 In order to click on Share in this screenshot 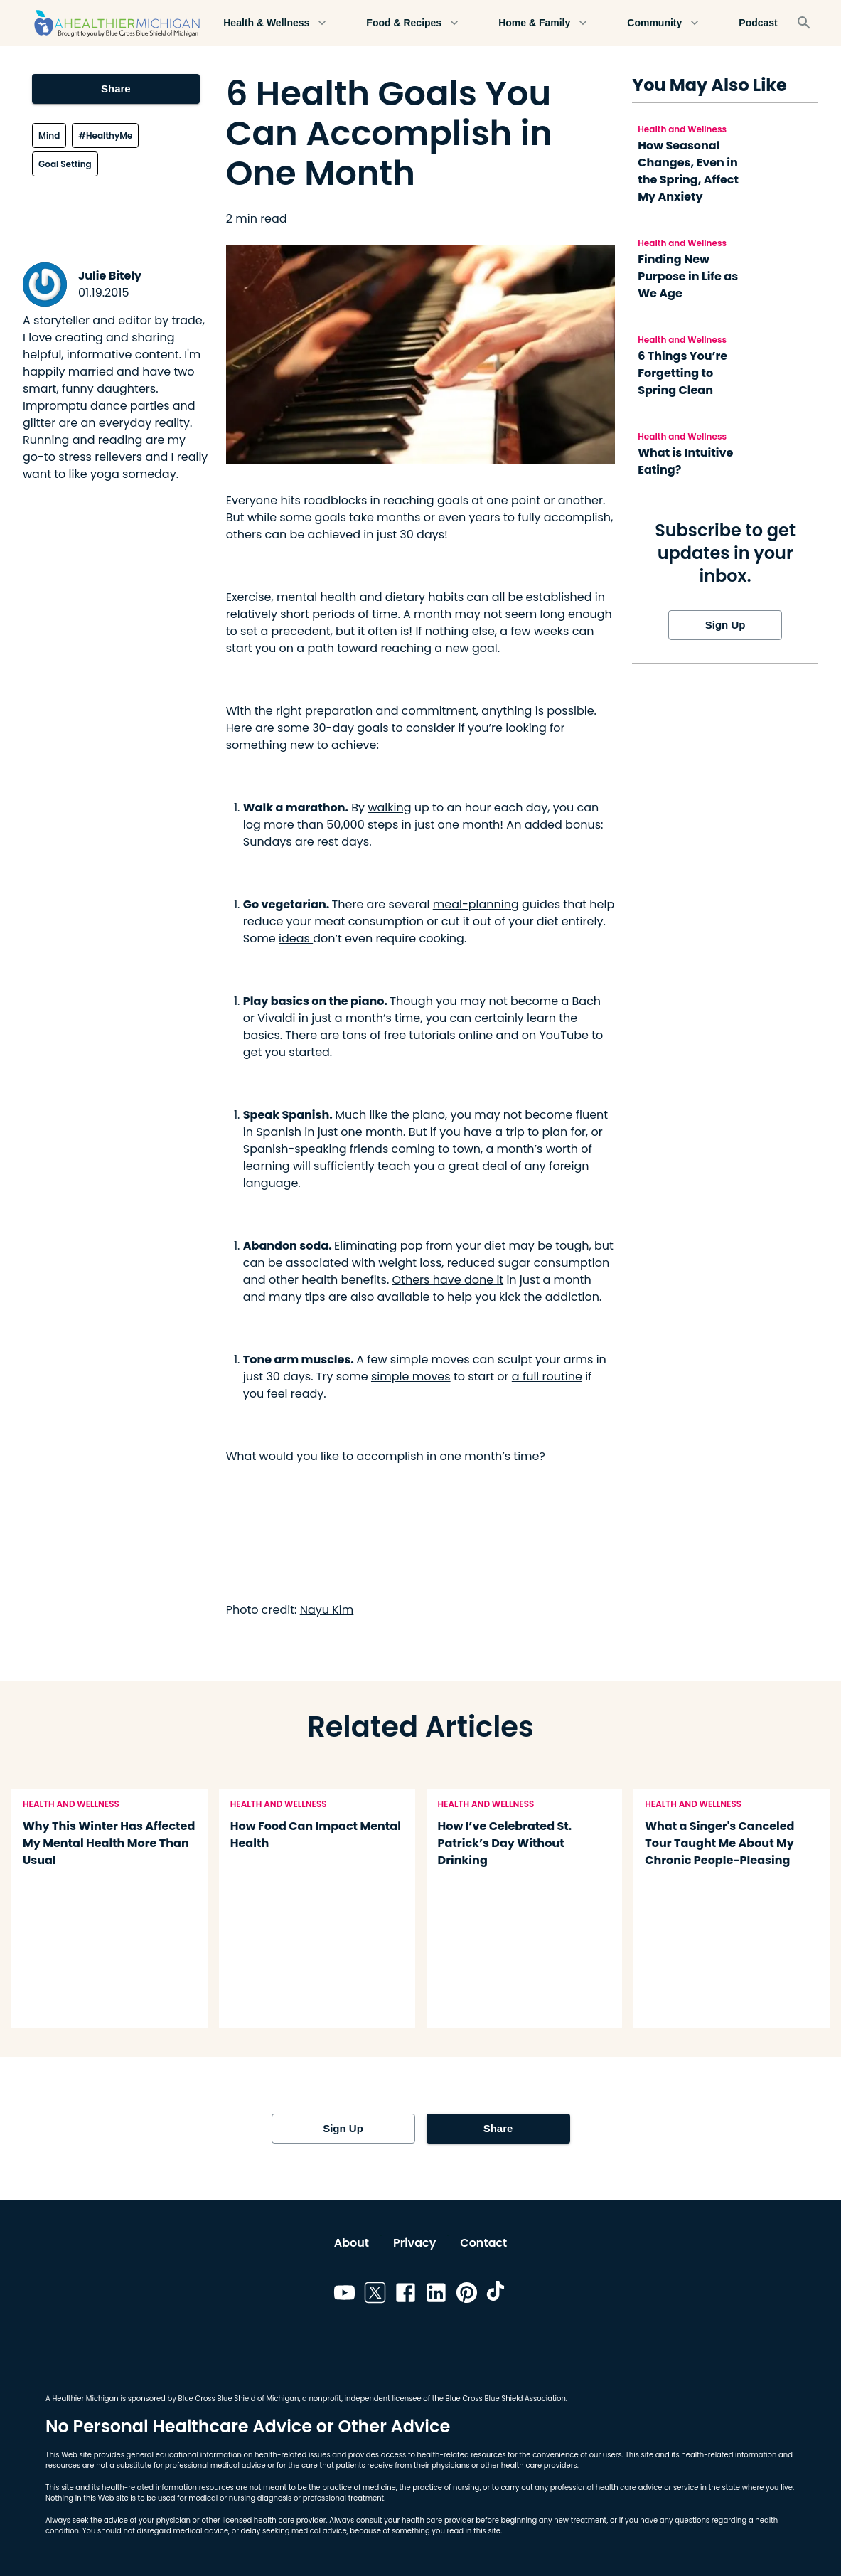, I will do `click(116, 89)`.